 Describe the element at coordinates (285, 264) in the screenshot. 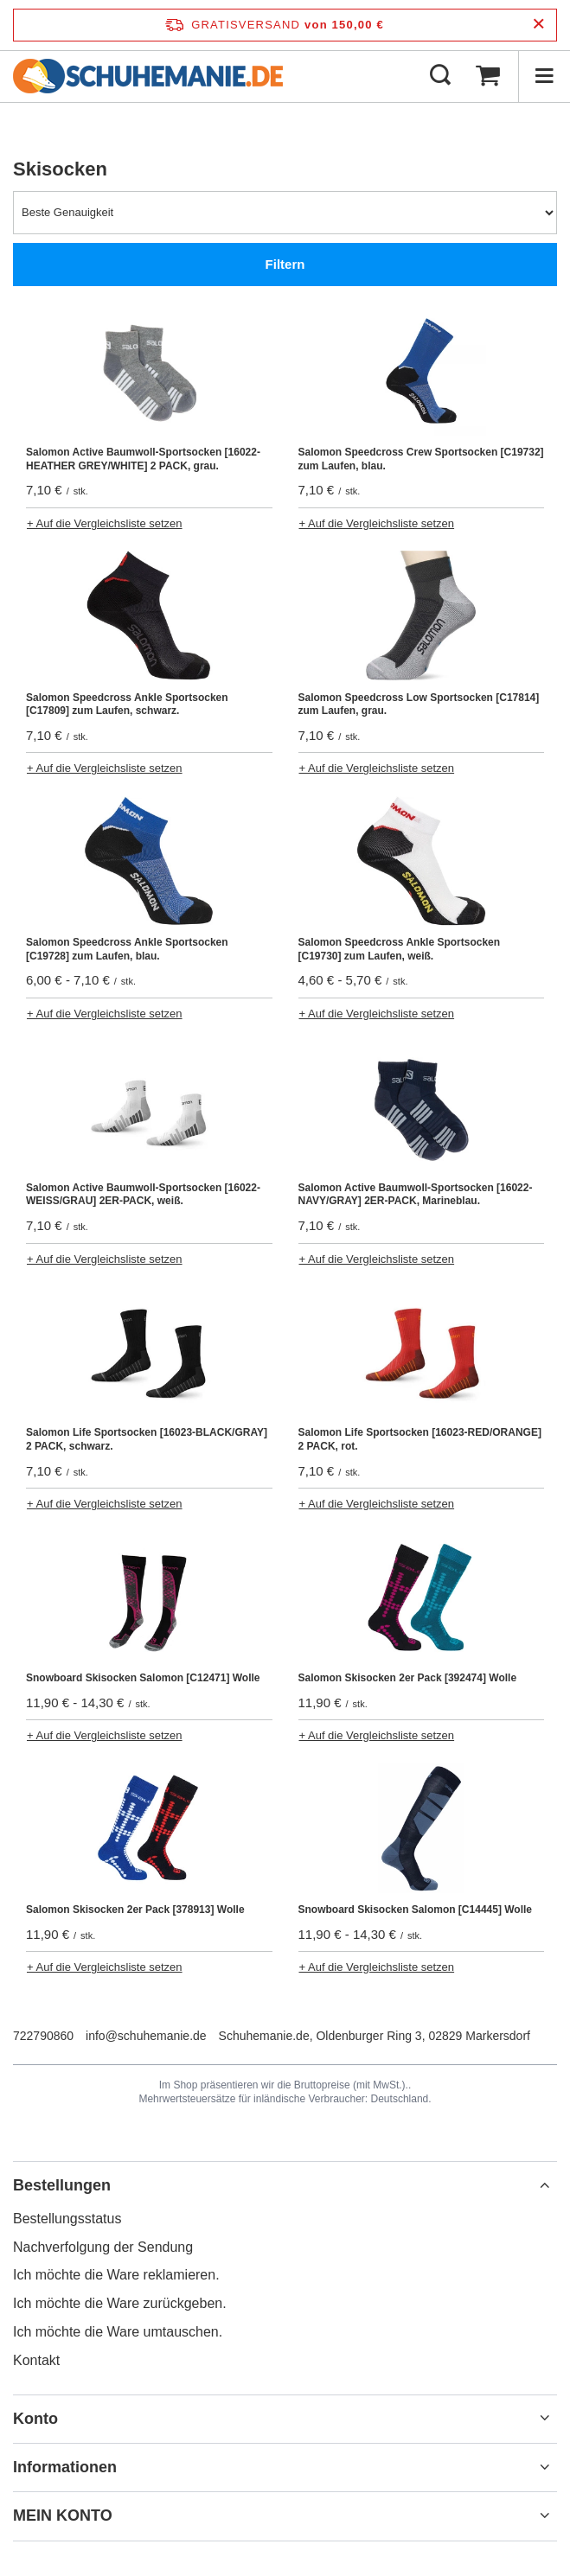

I see `Filtern` at that location.